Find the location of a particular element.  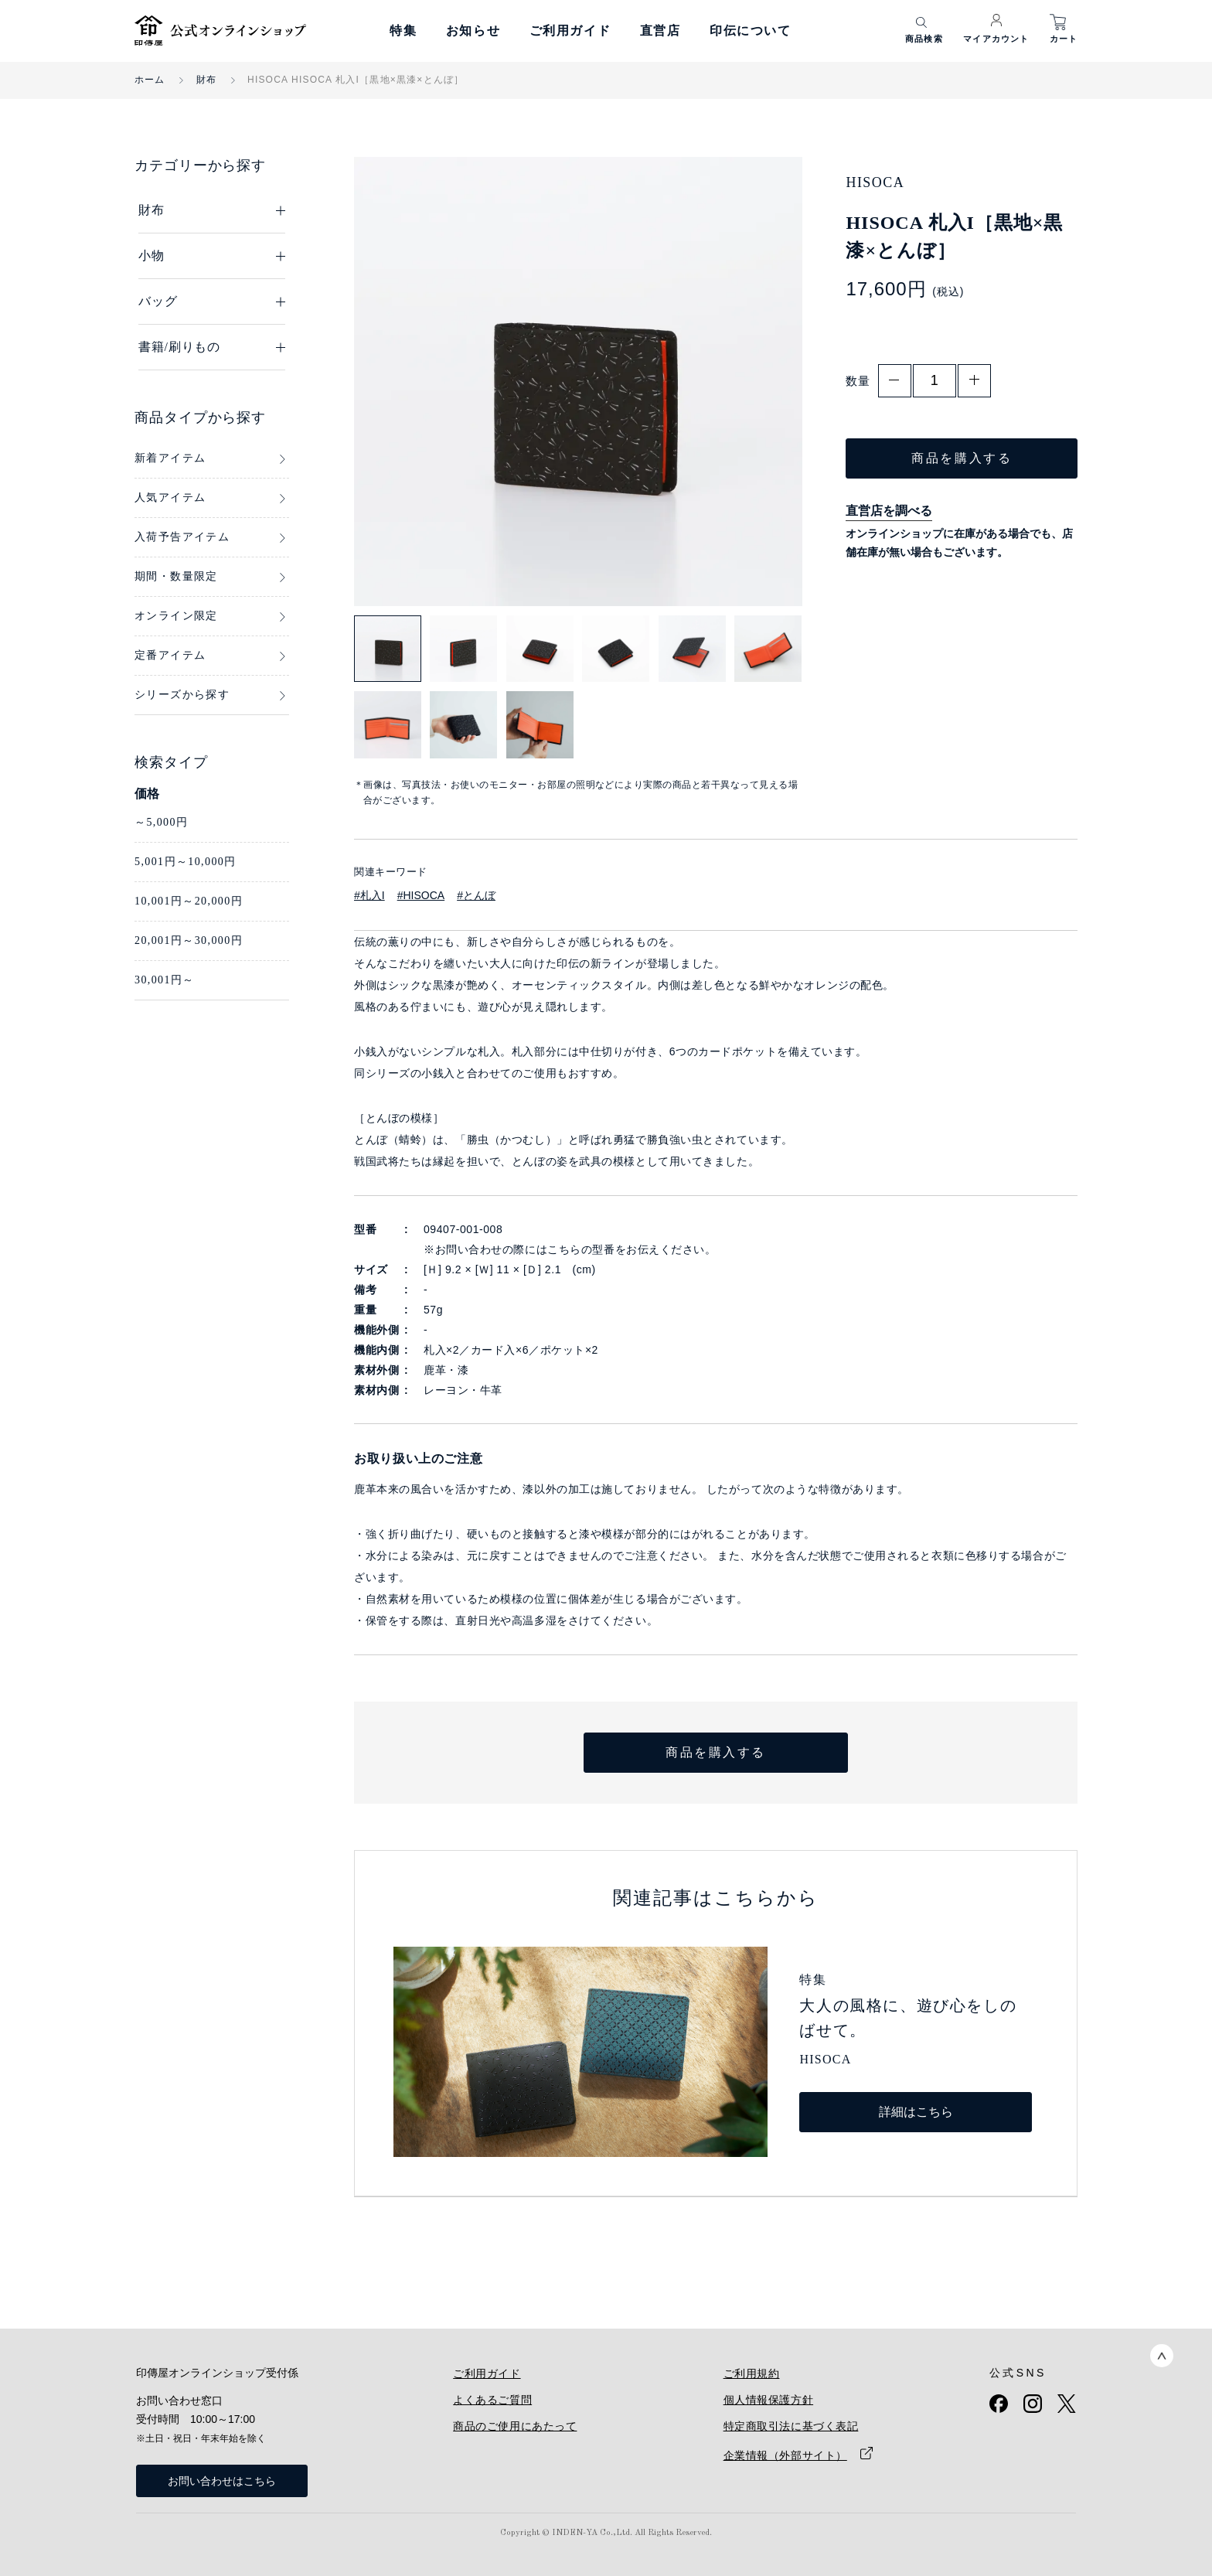

30,001円～ is located at coordinates (164, 980).